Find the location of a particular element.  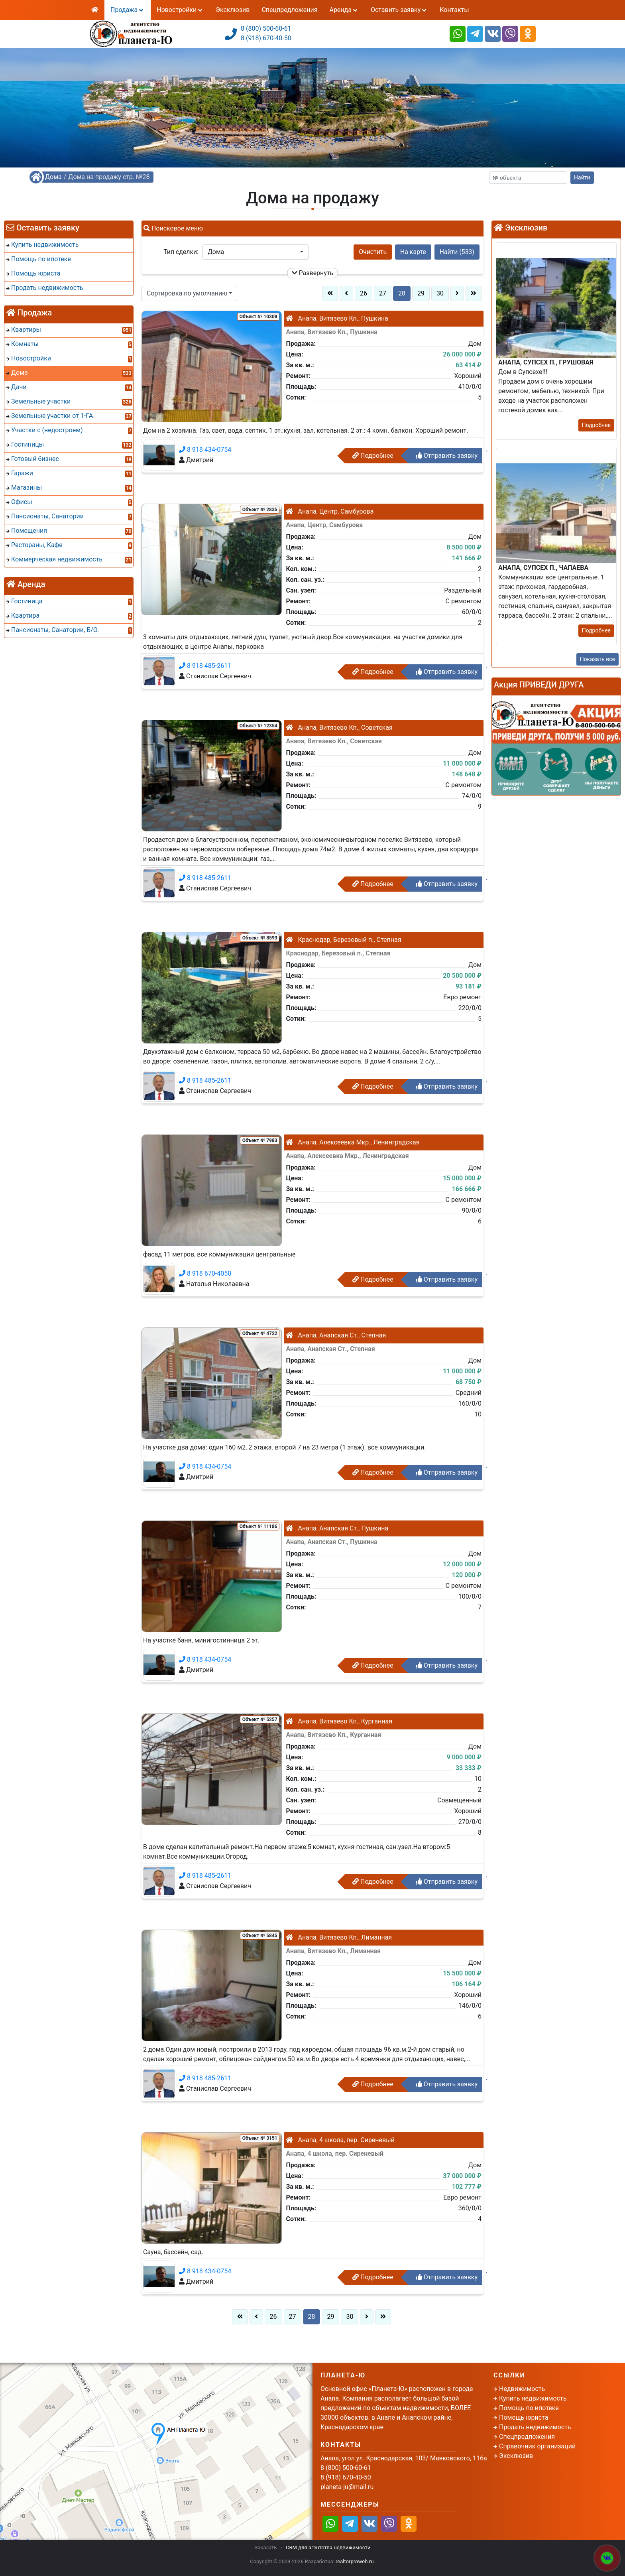

26 is located at coordinates (363, 293).